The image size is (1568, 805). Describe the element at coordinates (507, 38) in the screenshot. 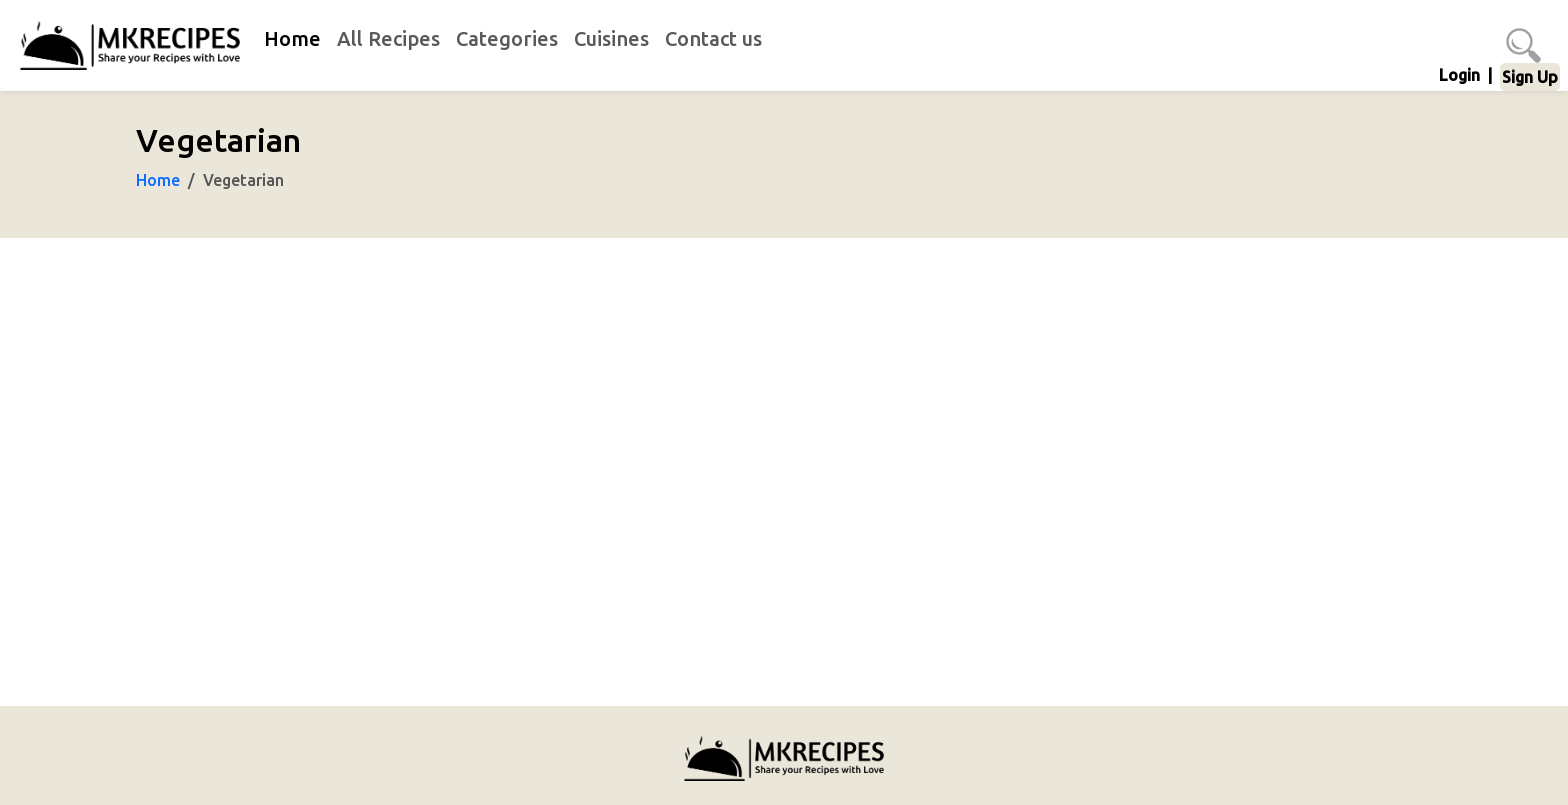

I see `Categories` at that location.